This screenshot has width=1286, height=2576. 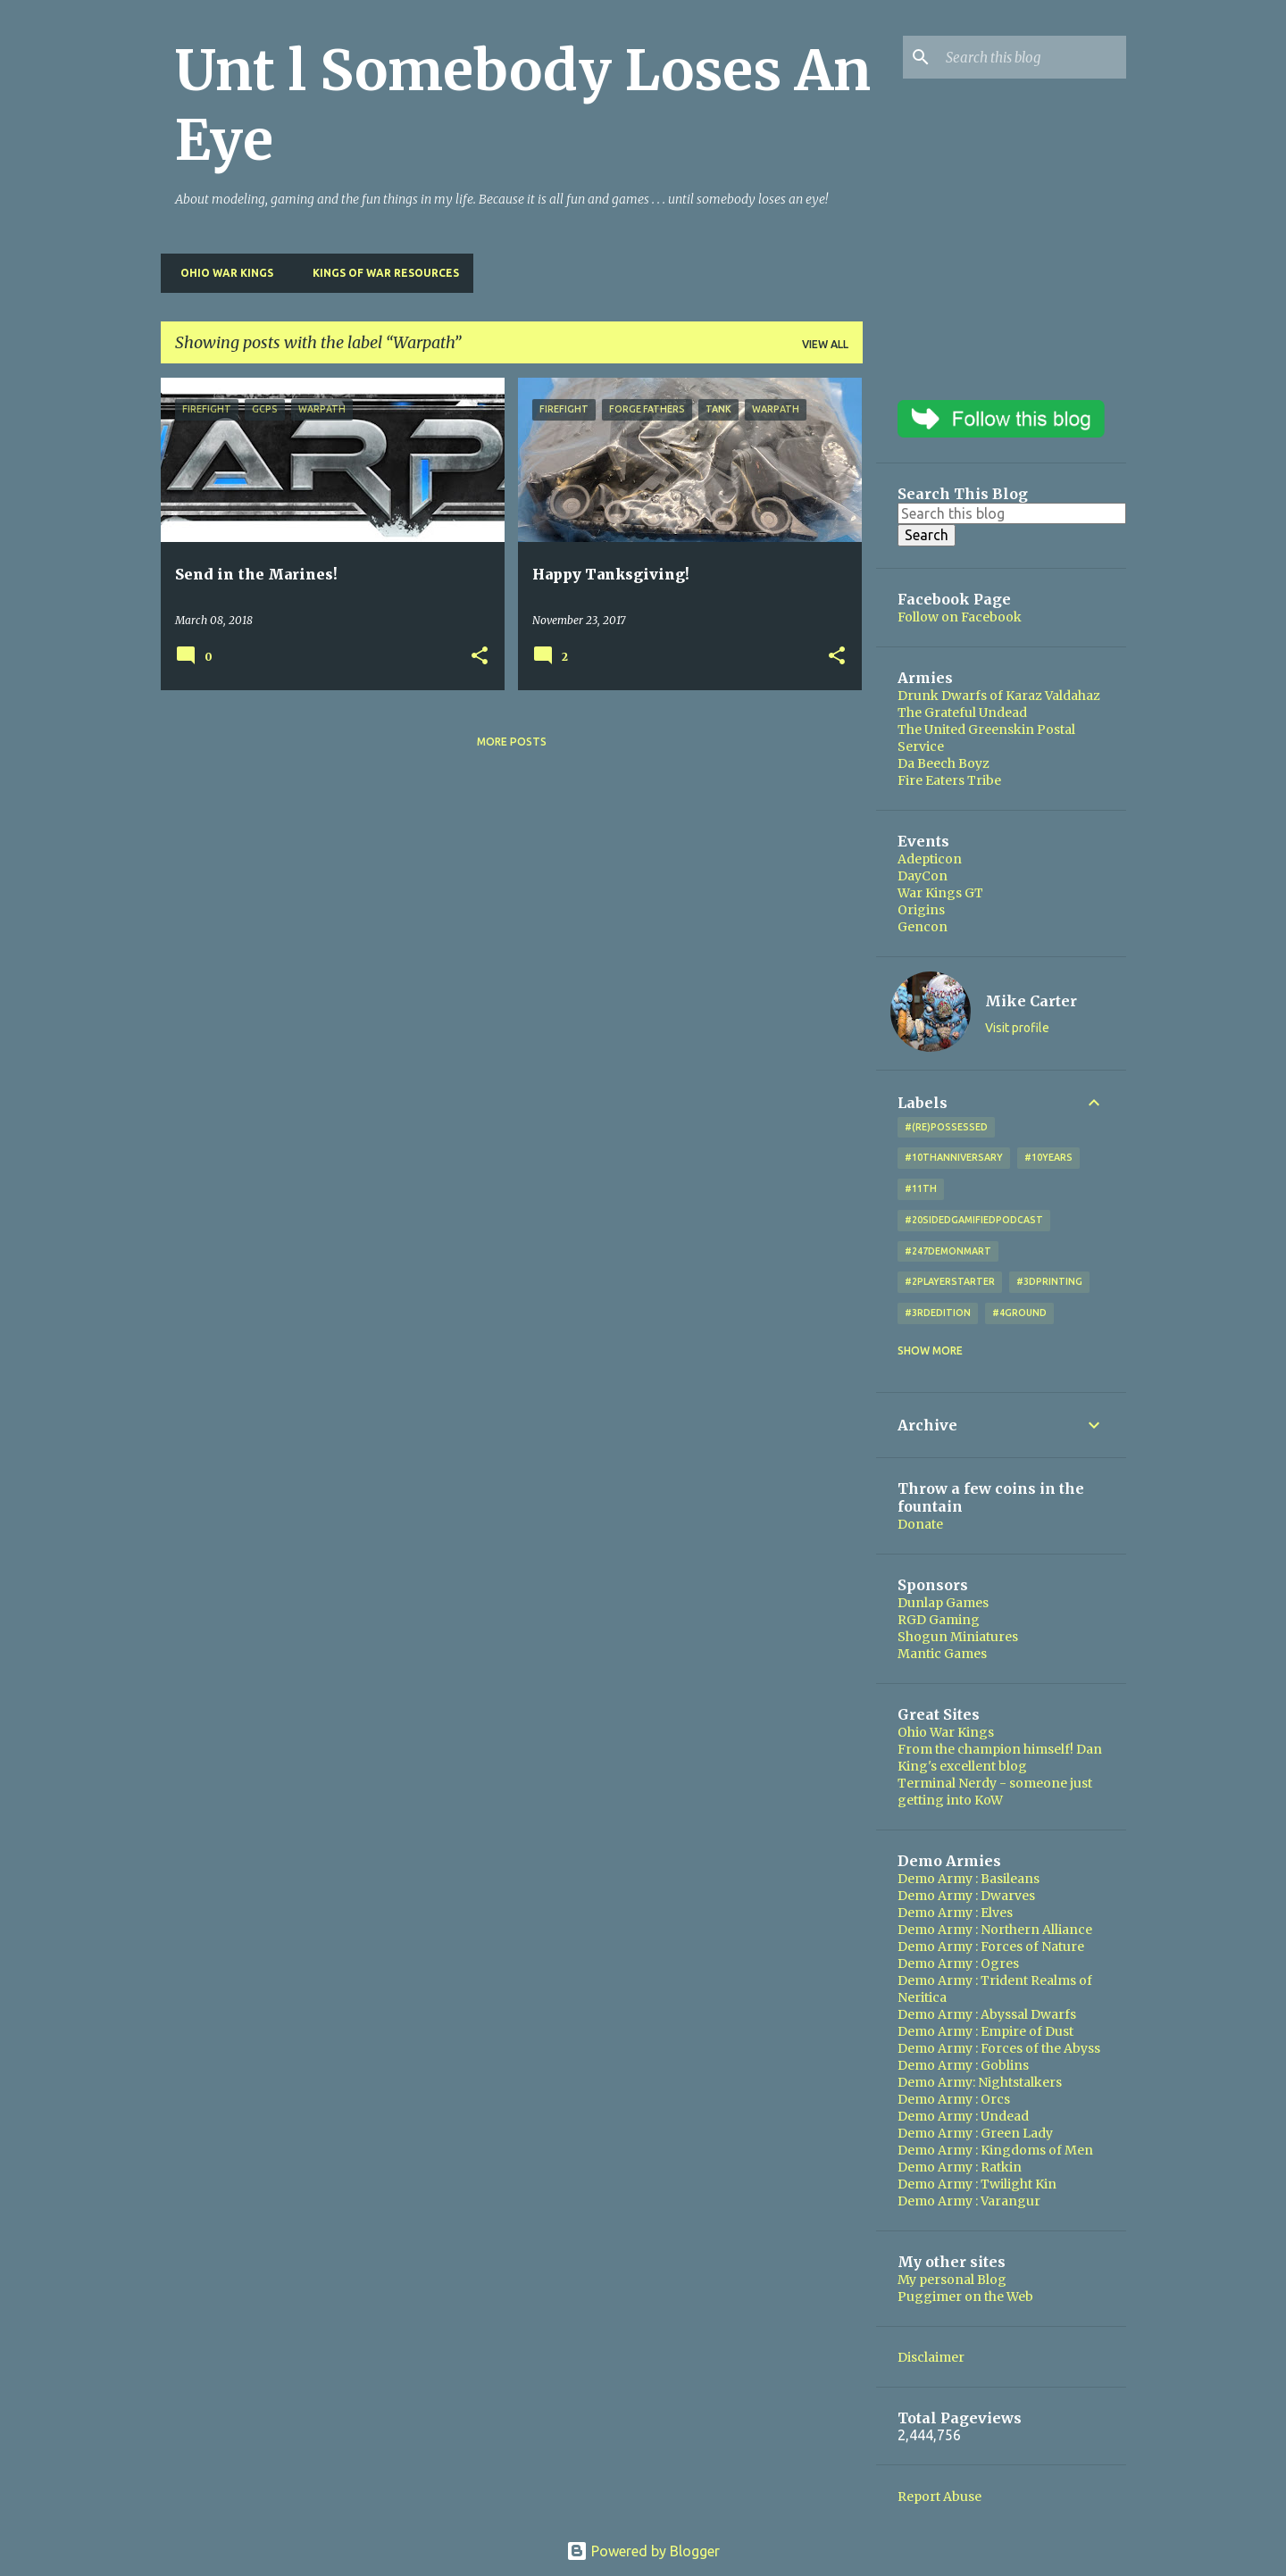 I want to click on Demo Army : Kingdoms of Men, so click(x=995, y=2150).